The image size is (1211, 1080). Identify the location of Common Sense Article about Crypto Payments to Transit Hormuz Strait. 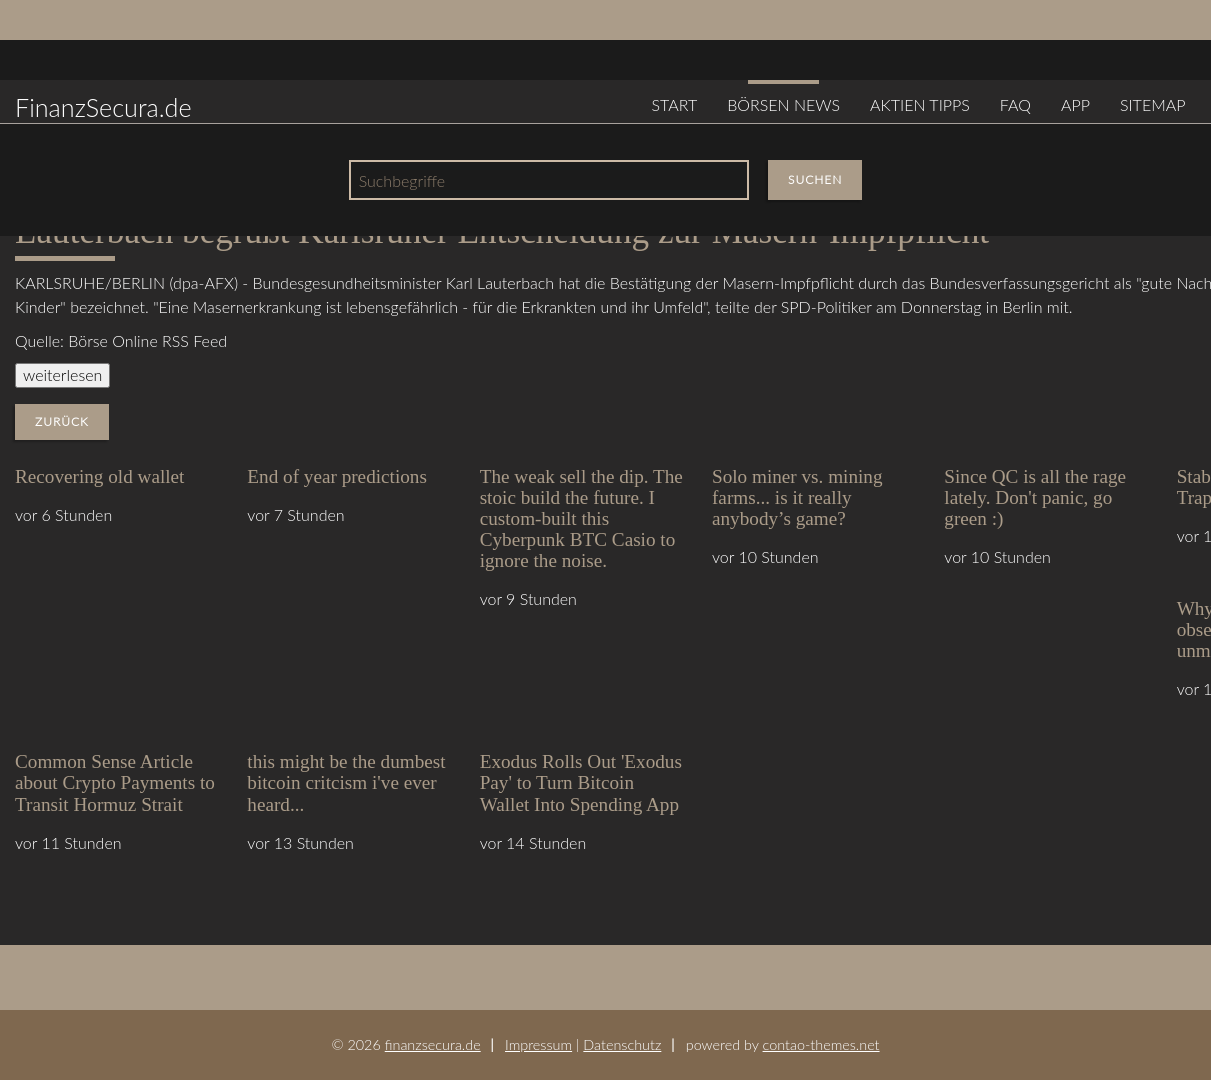
(115, 782).